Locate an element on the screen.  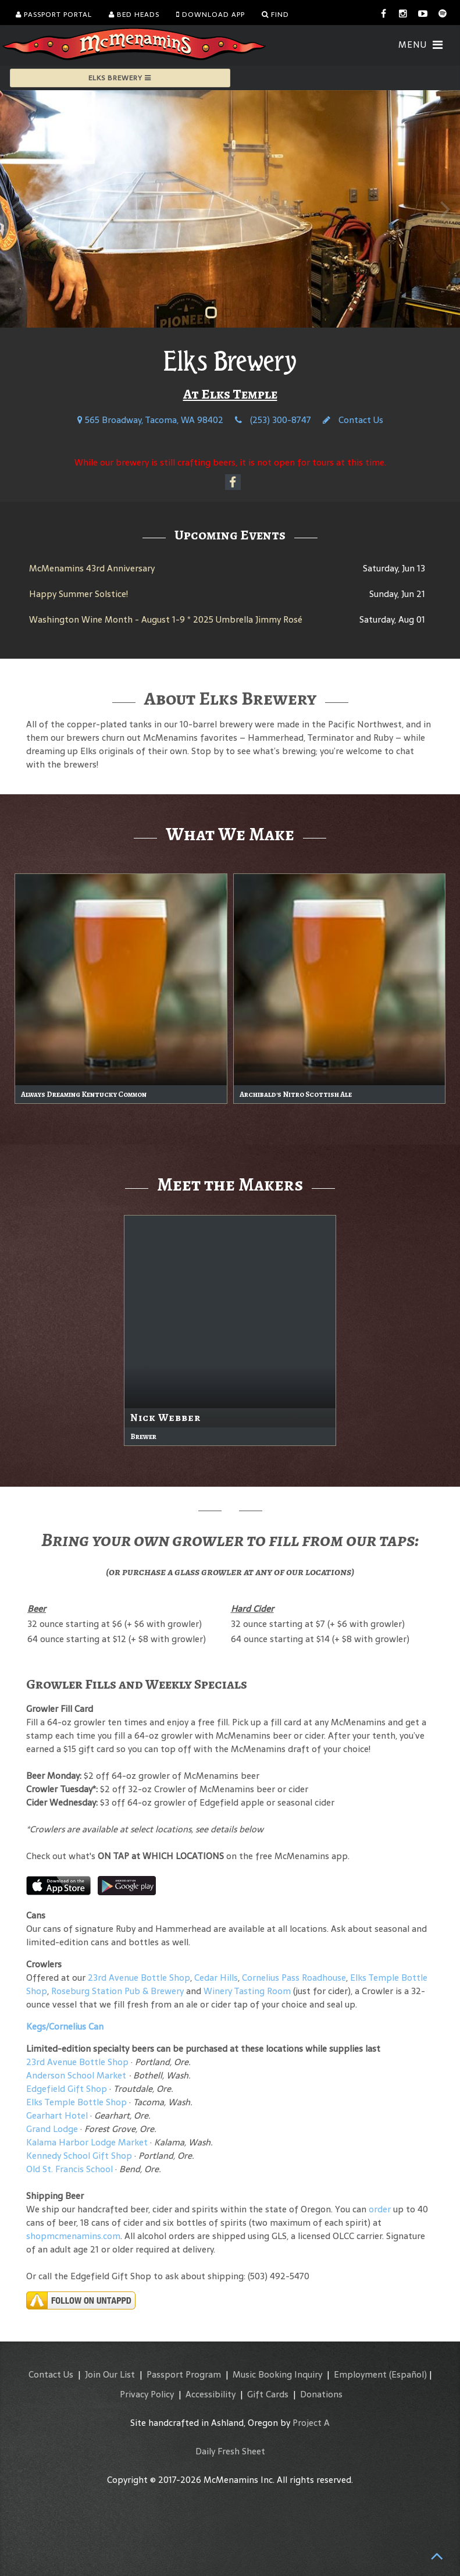
Project A is located at coordinates (311, 2422).